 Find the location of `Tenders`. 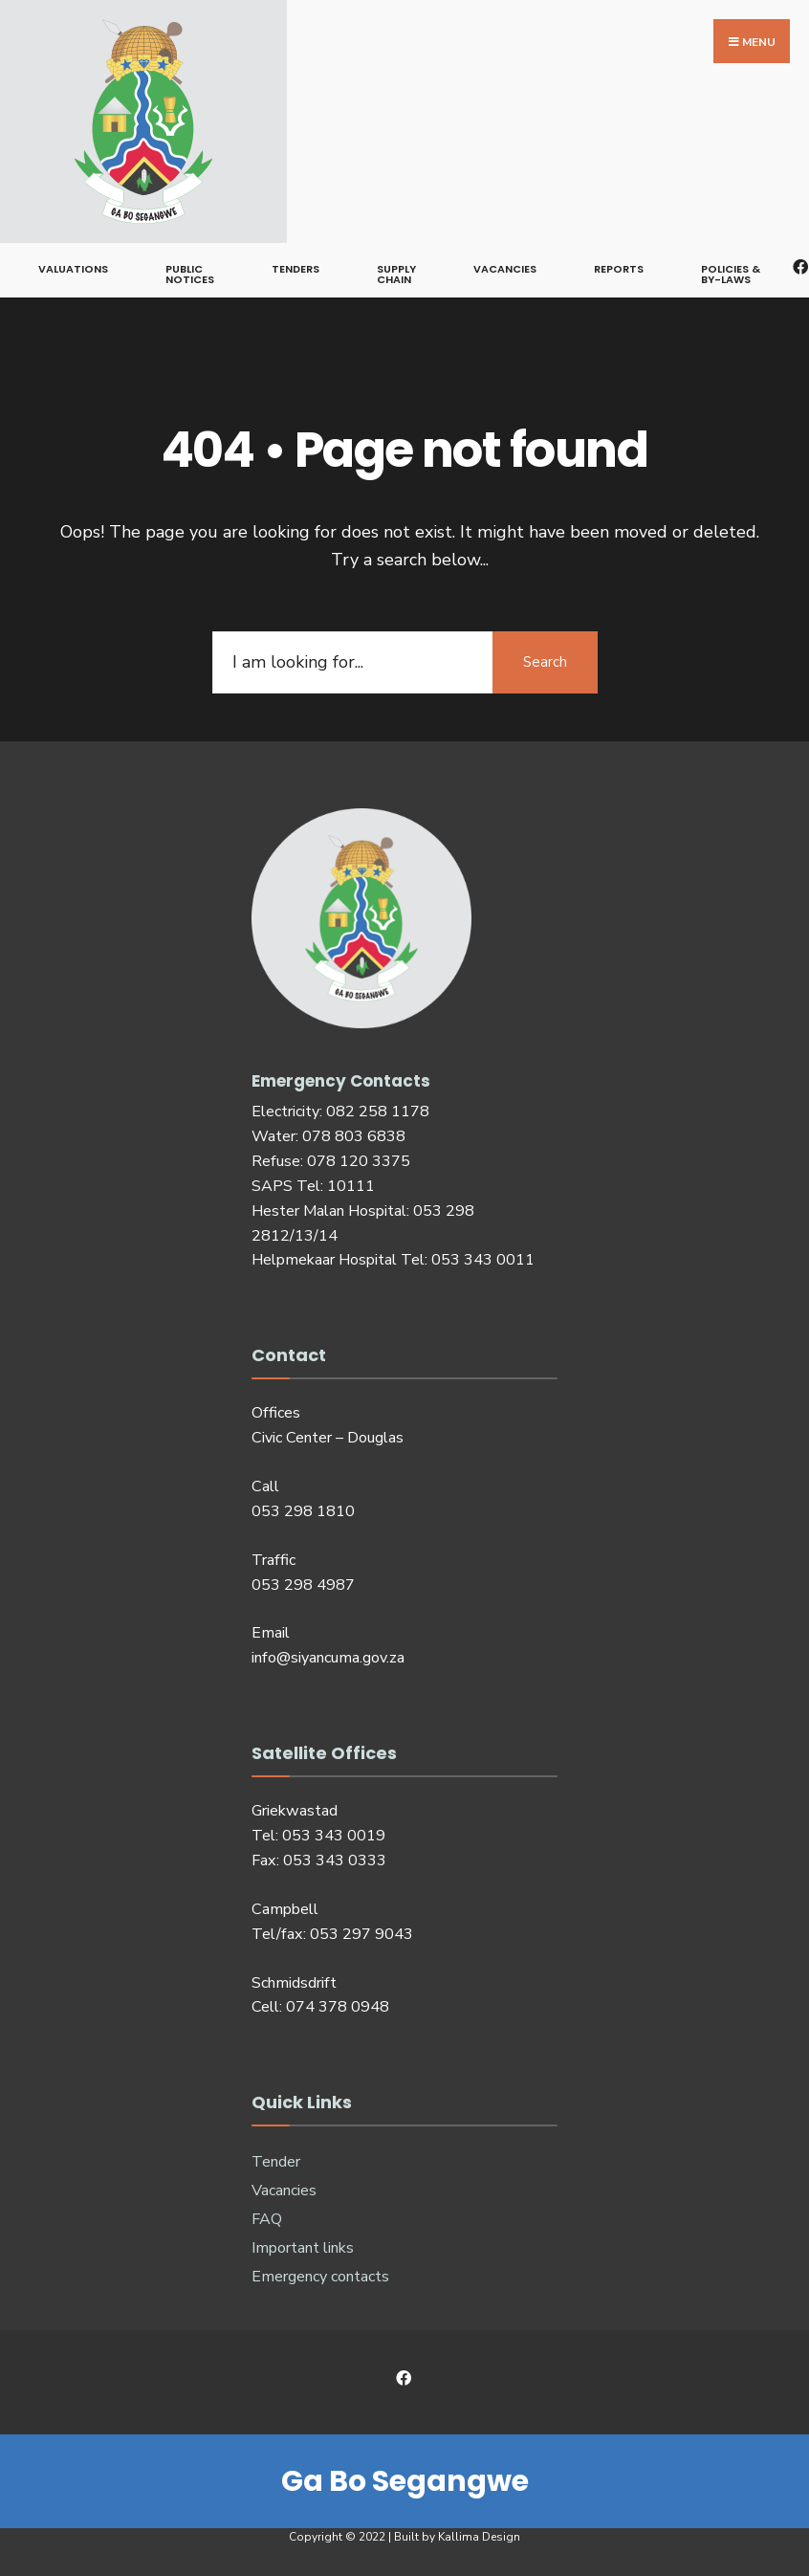

Tenders is located at coordinates (295, 268).